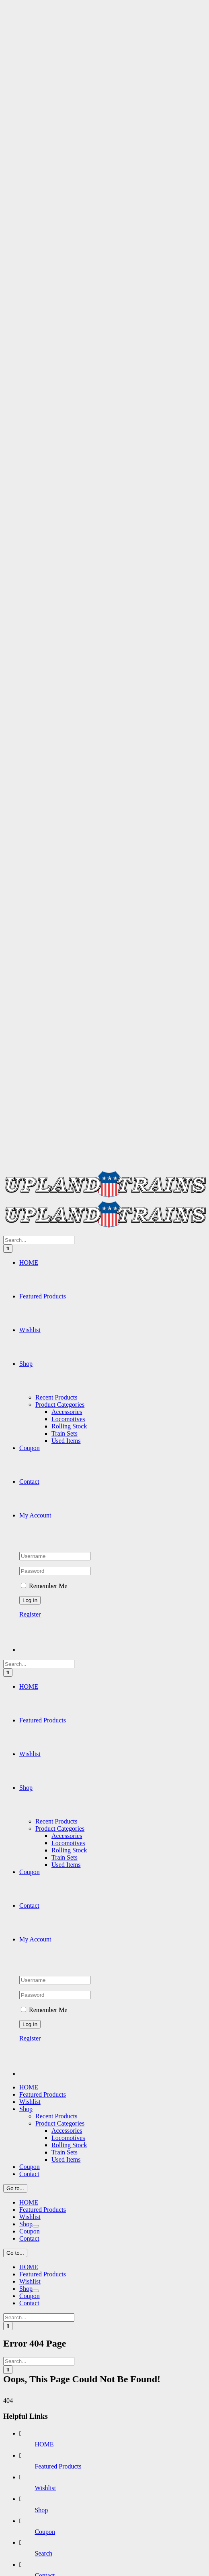  I want to click on [Open submenu of Shop], so click(36, 2226).